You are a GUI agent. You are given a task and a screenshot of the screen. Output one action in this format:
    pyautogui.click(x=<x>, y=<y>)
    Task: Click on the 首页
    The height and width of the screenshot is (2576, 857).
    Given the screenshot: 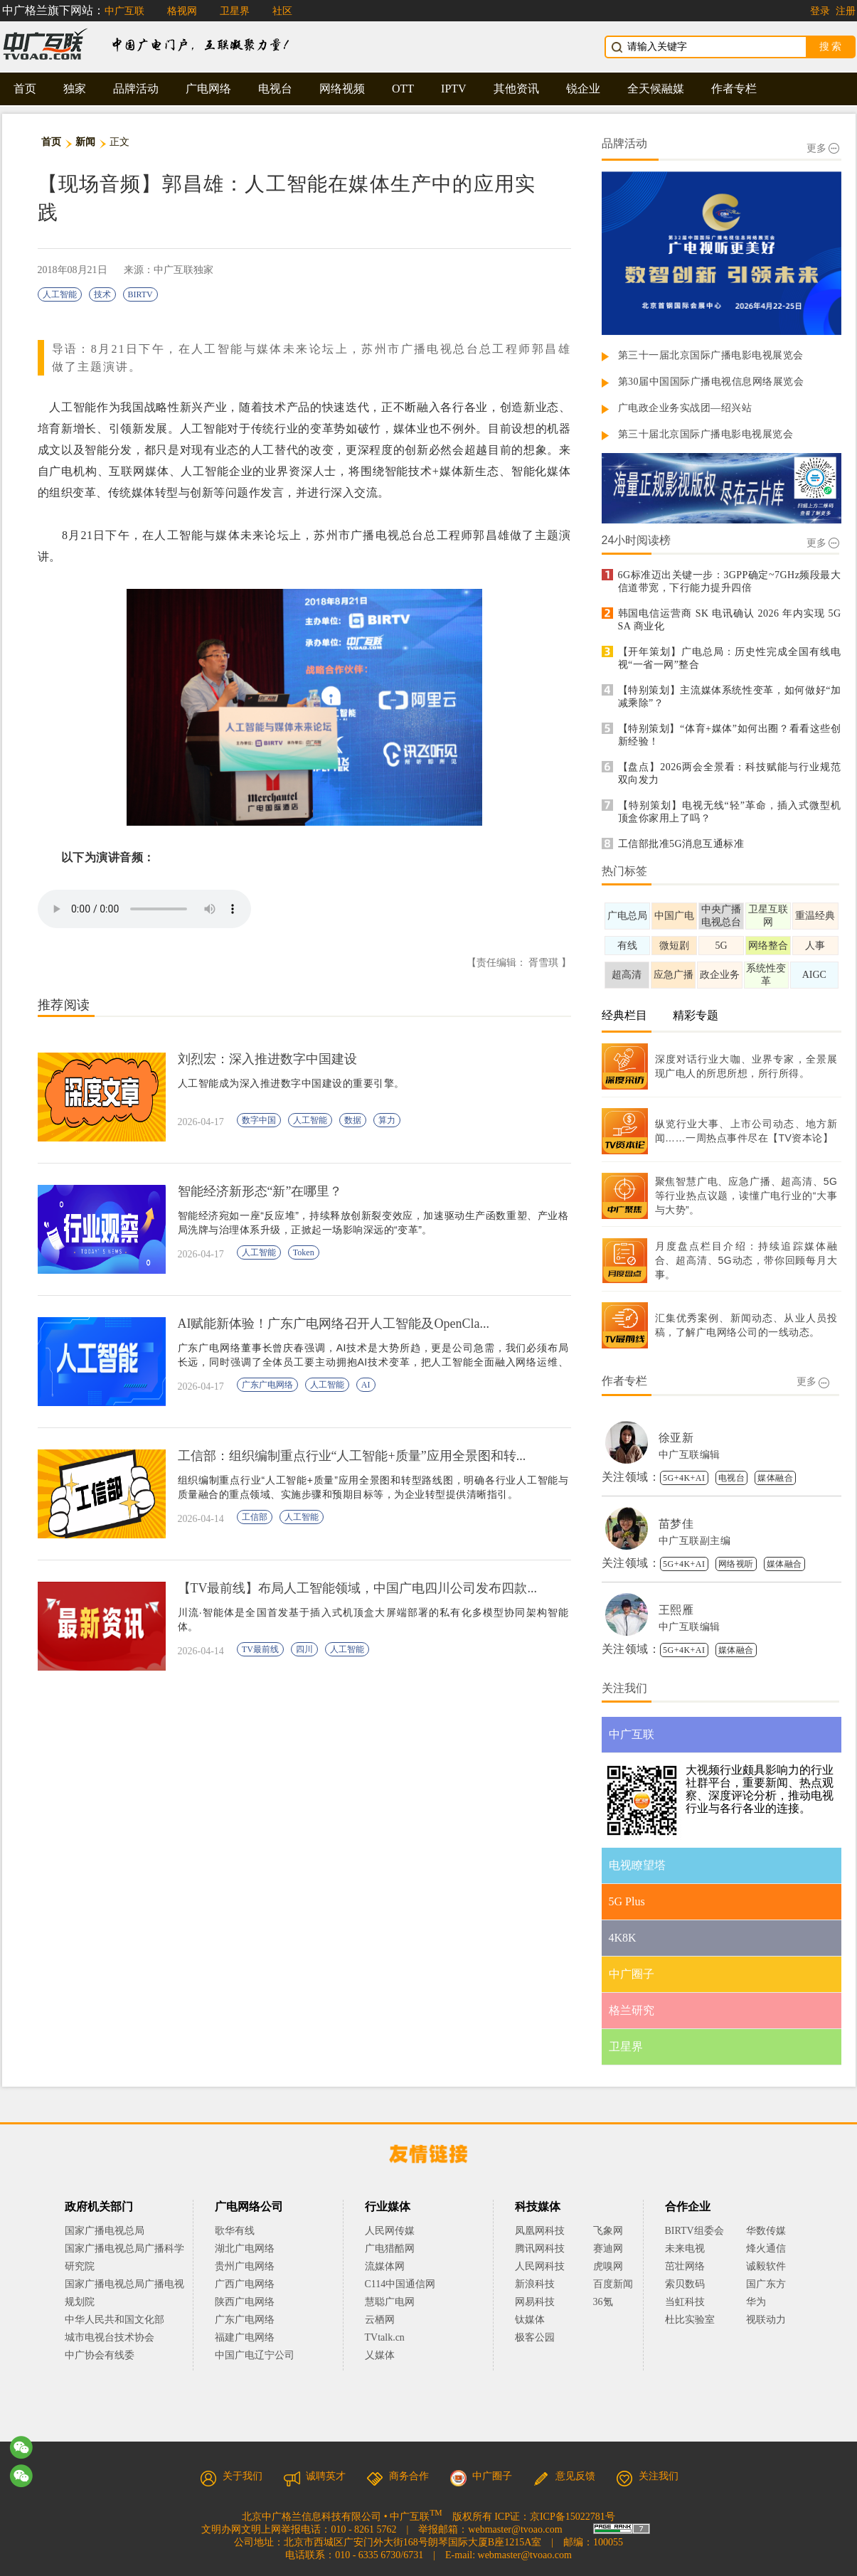 What is the action you would take?
    pyautogui.click(x=25, y=89)
    